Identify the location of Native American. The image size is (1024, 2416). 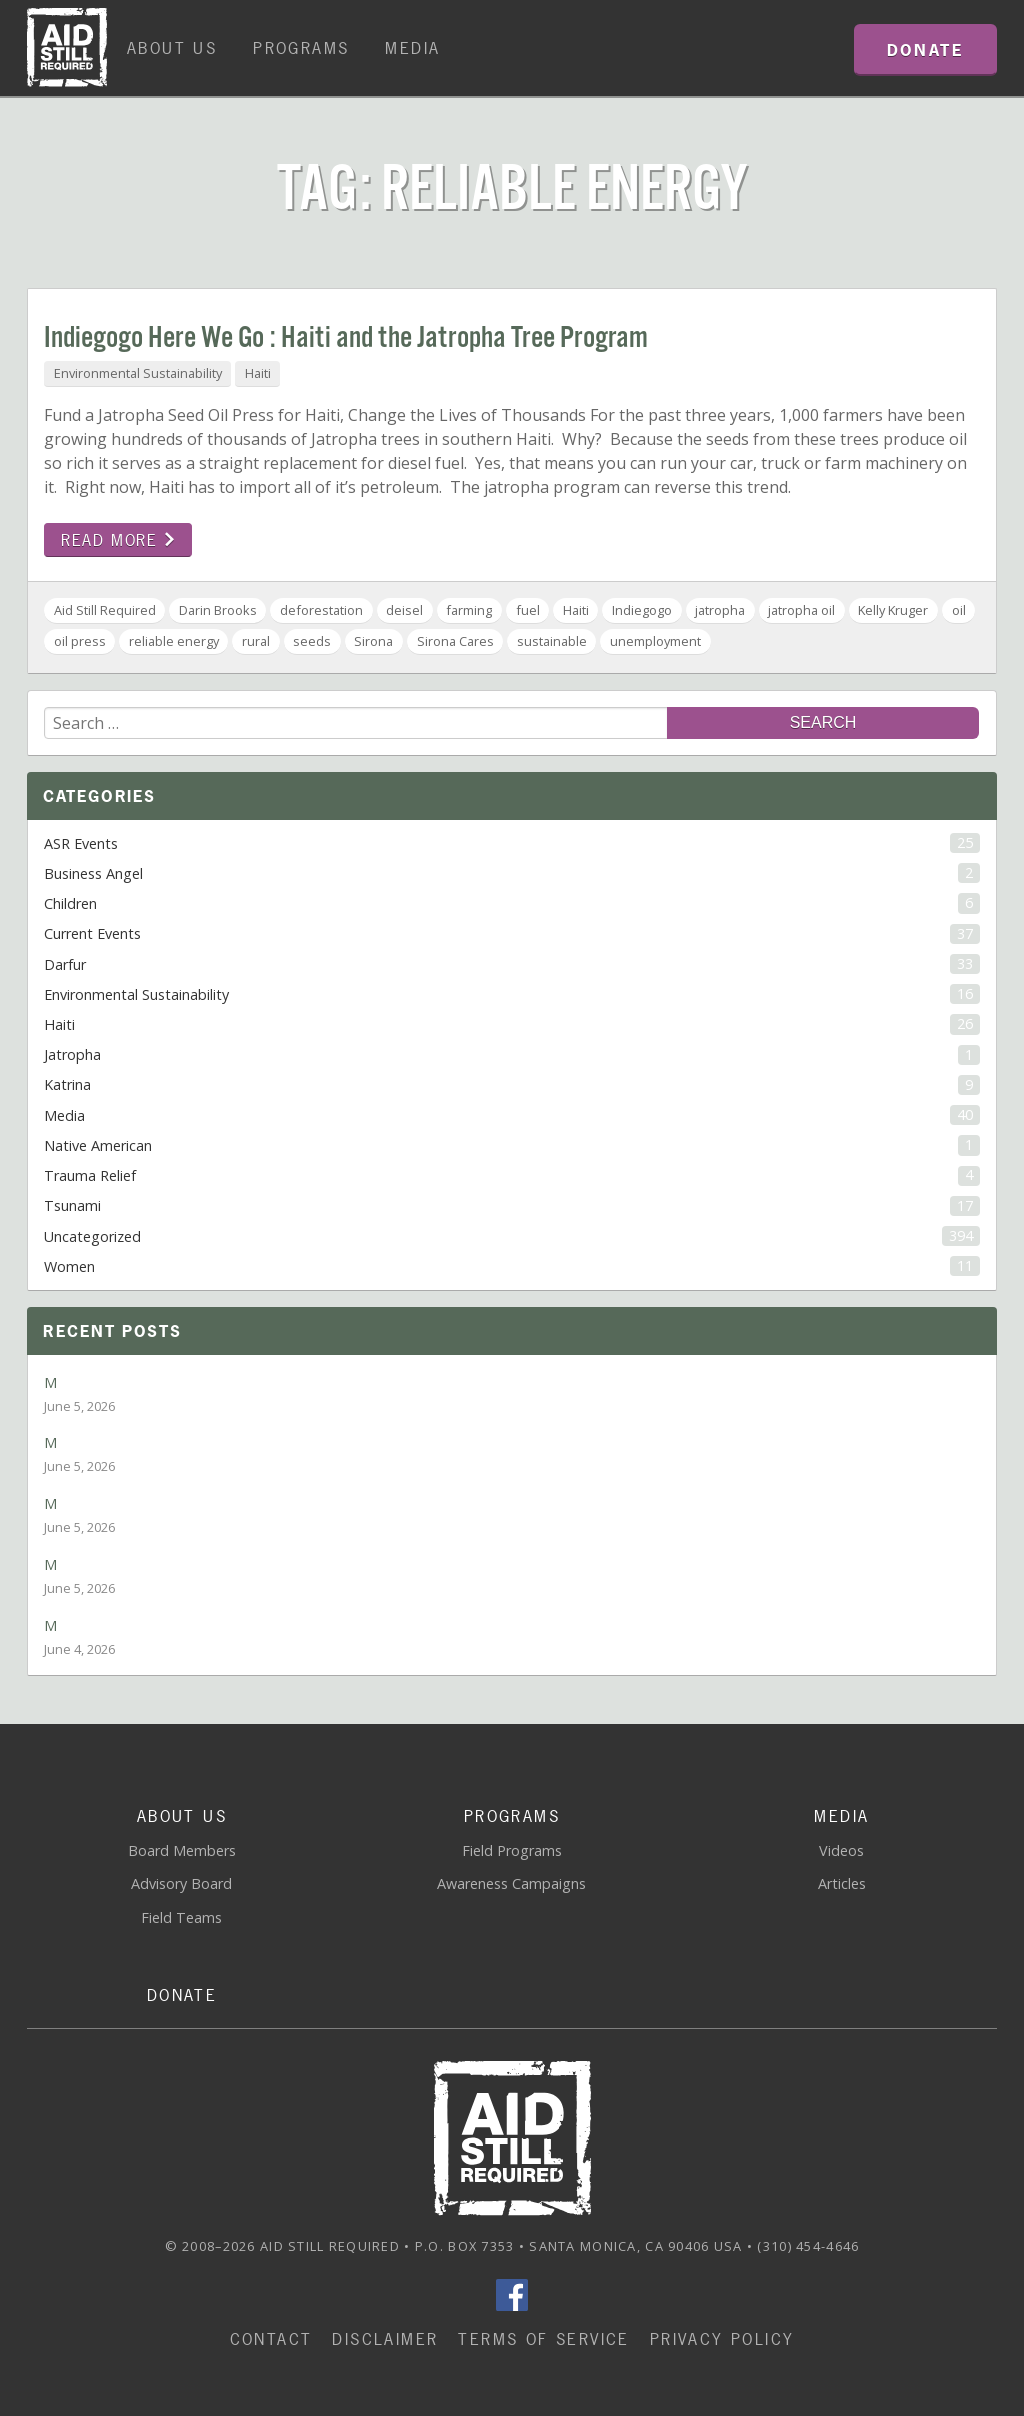
(512, 1145).